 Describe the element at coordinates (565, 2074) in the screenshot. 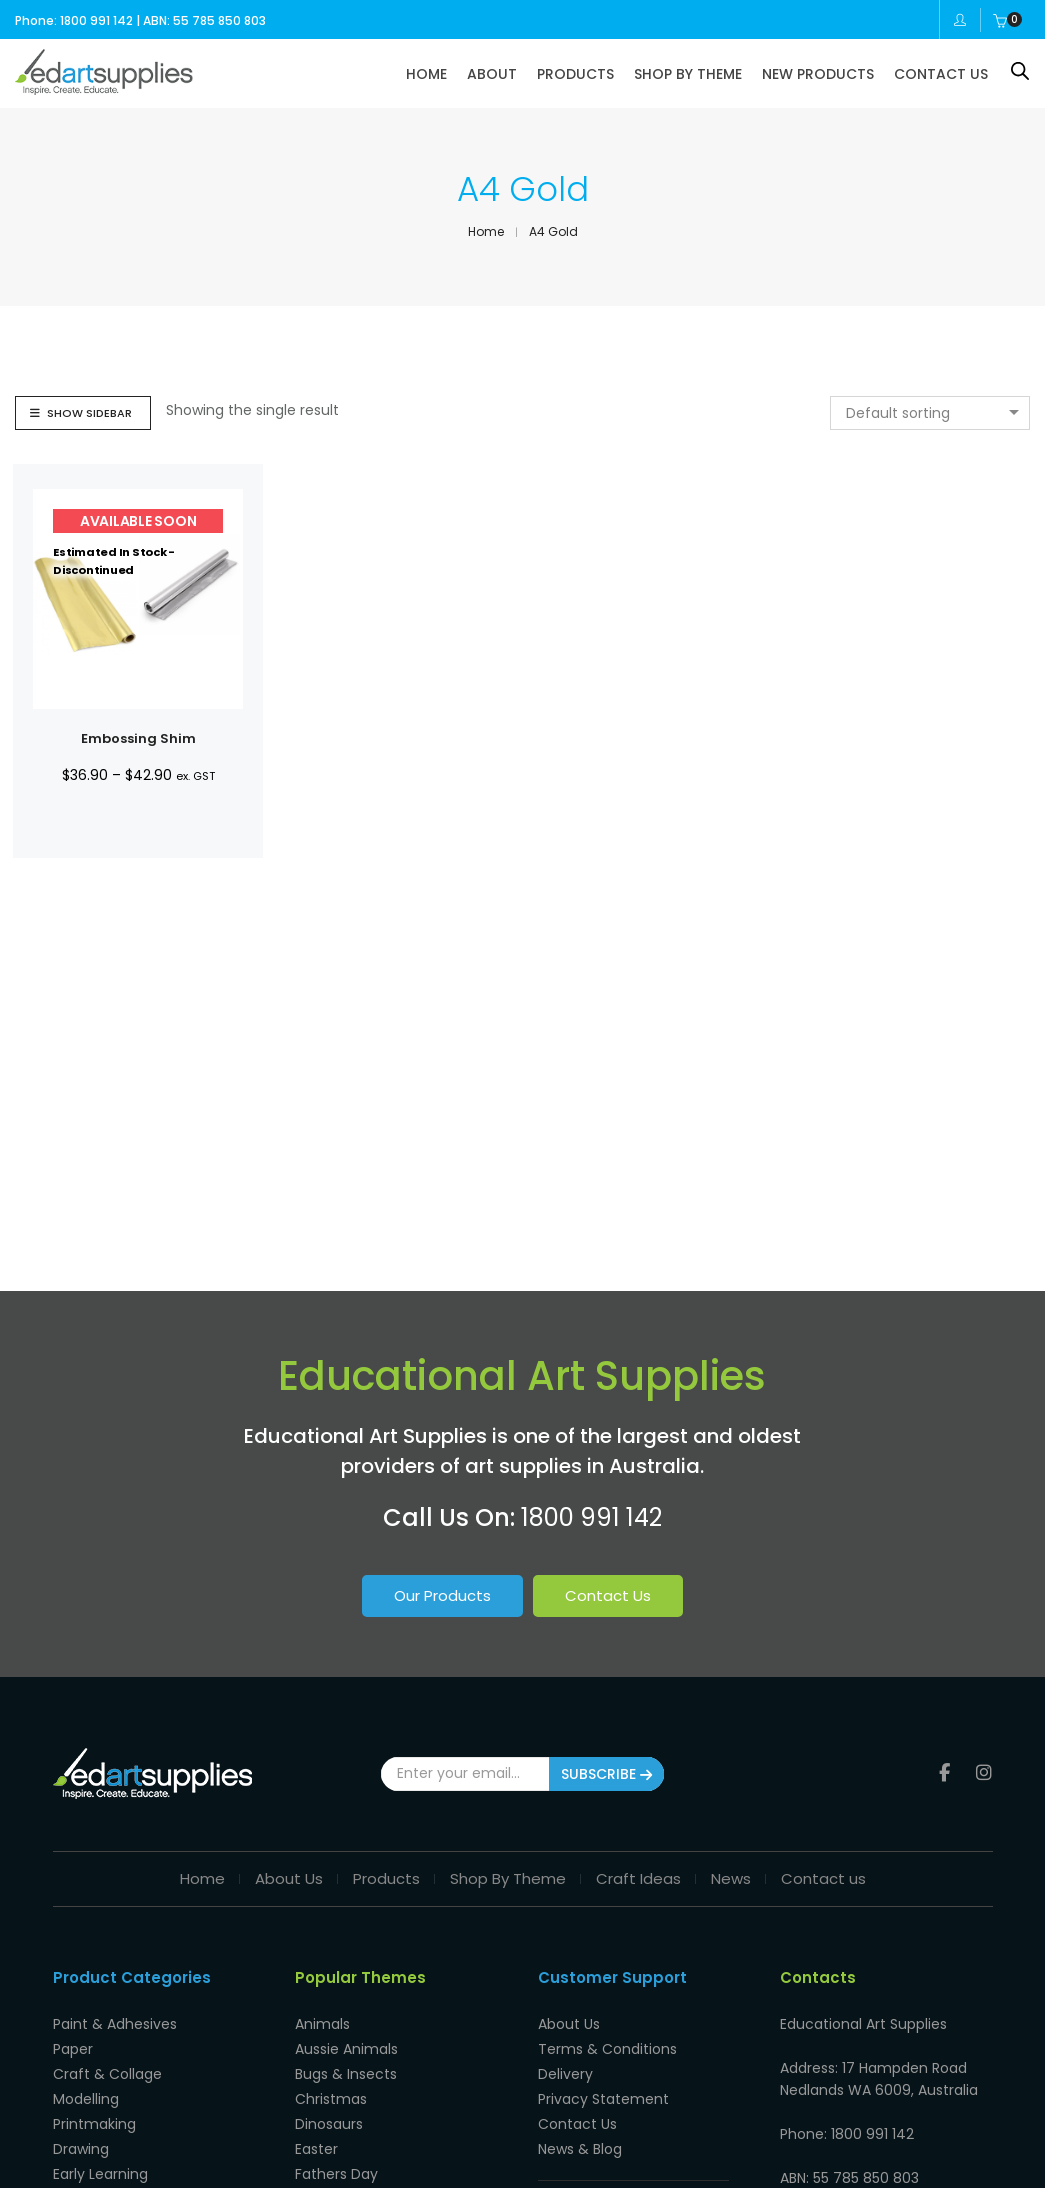

I see `Delivery` at that location.